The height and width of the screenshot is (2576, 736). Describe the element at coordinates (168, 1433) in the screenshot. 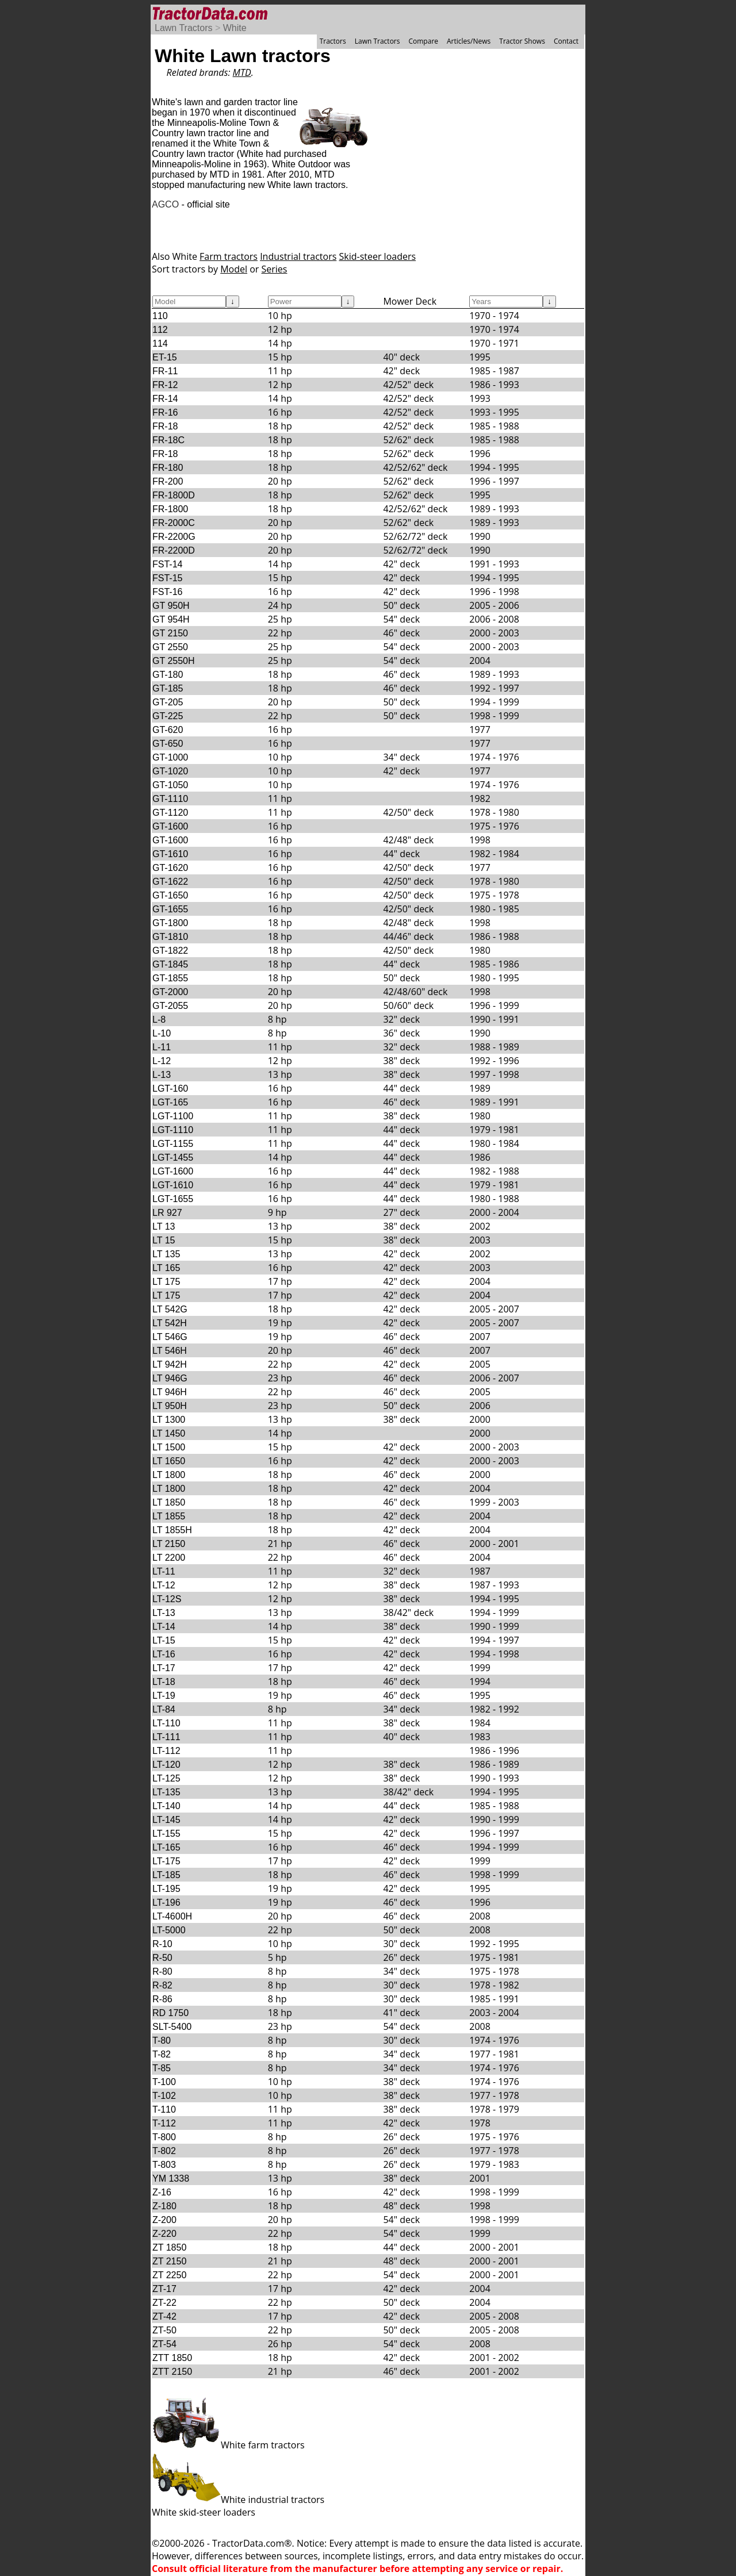

I see `LT 1450` at that location.